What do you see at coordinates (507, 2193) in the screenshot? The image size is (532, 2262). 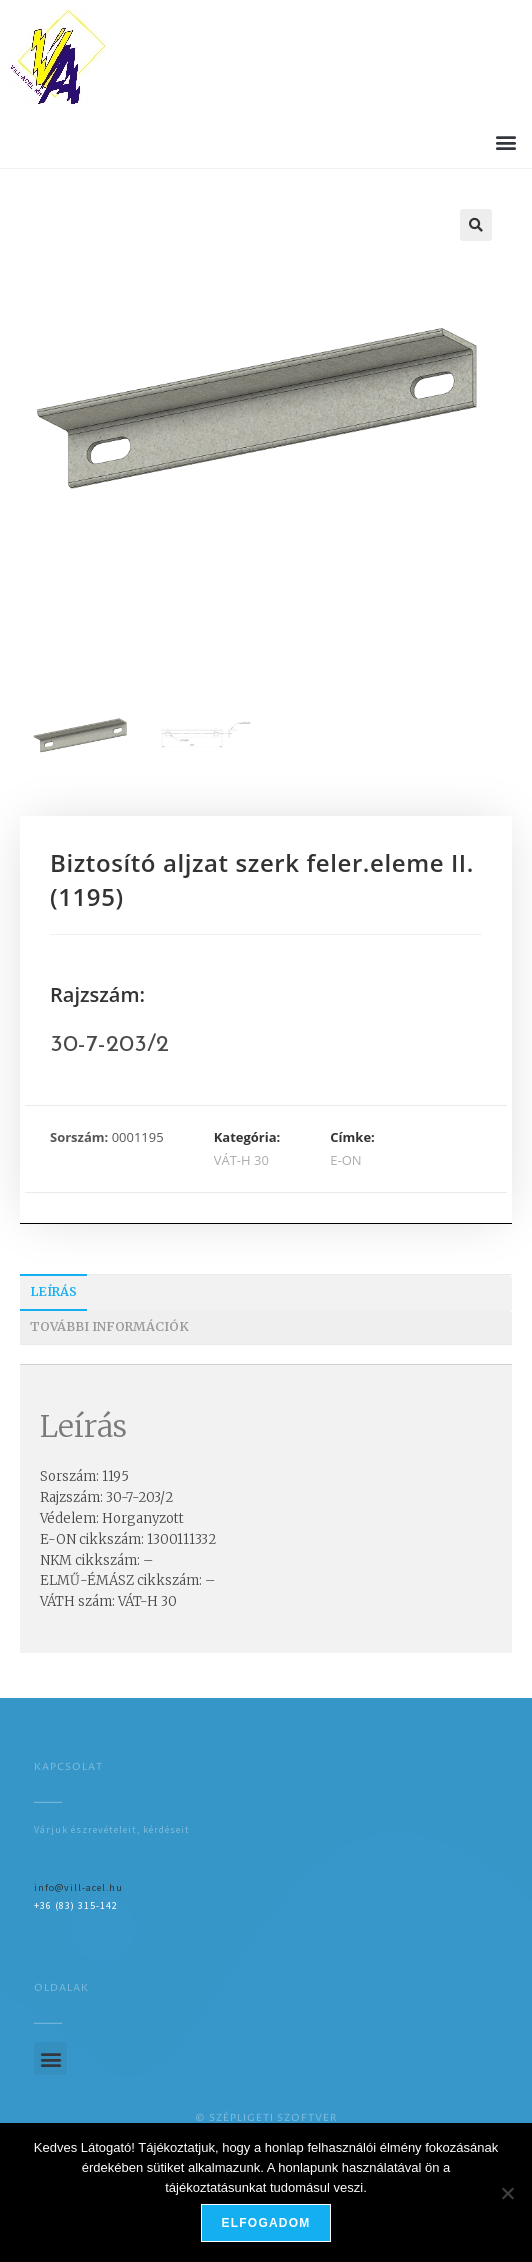 I see `[Nem]` at bounding box center [507, 2193].